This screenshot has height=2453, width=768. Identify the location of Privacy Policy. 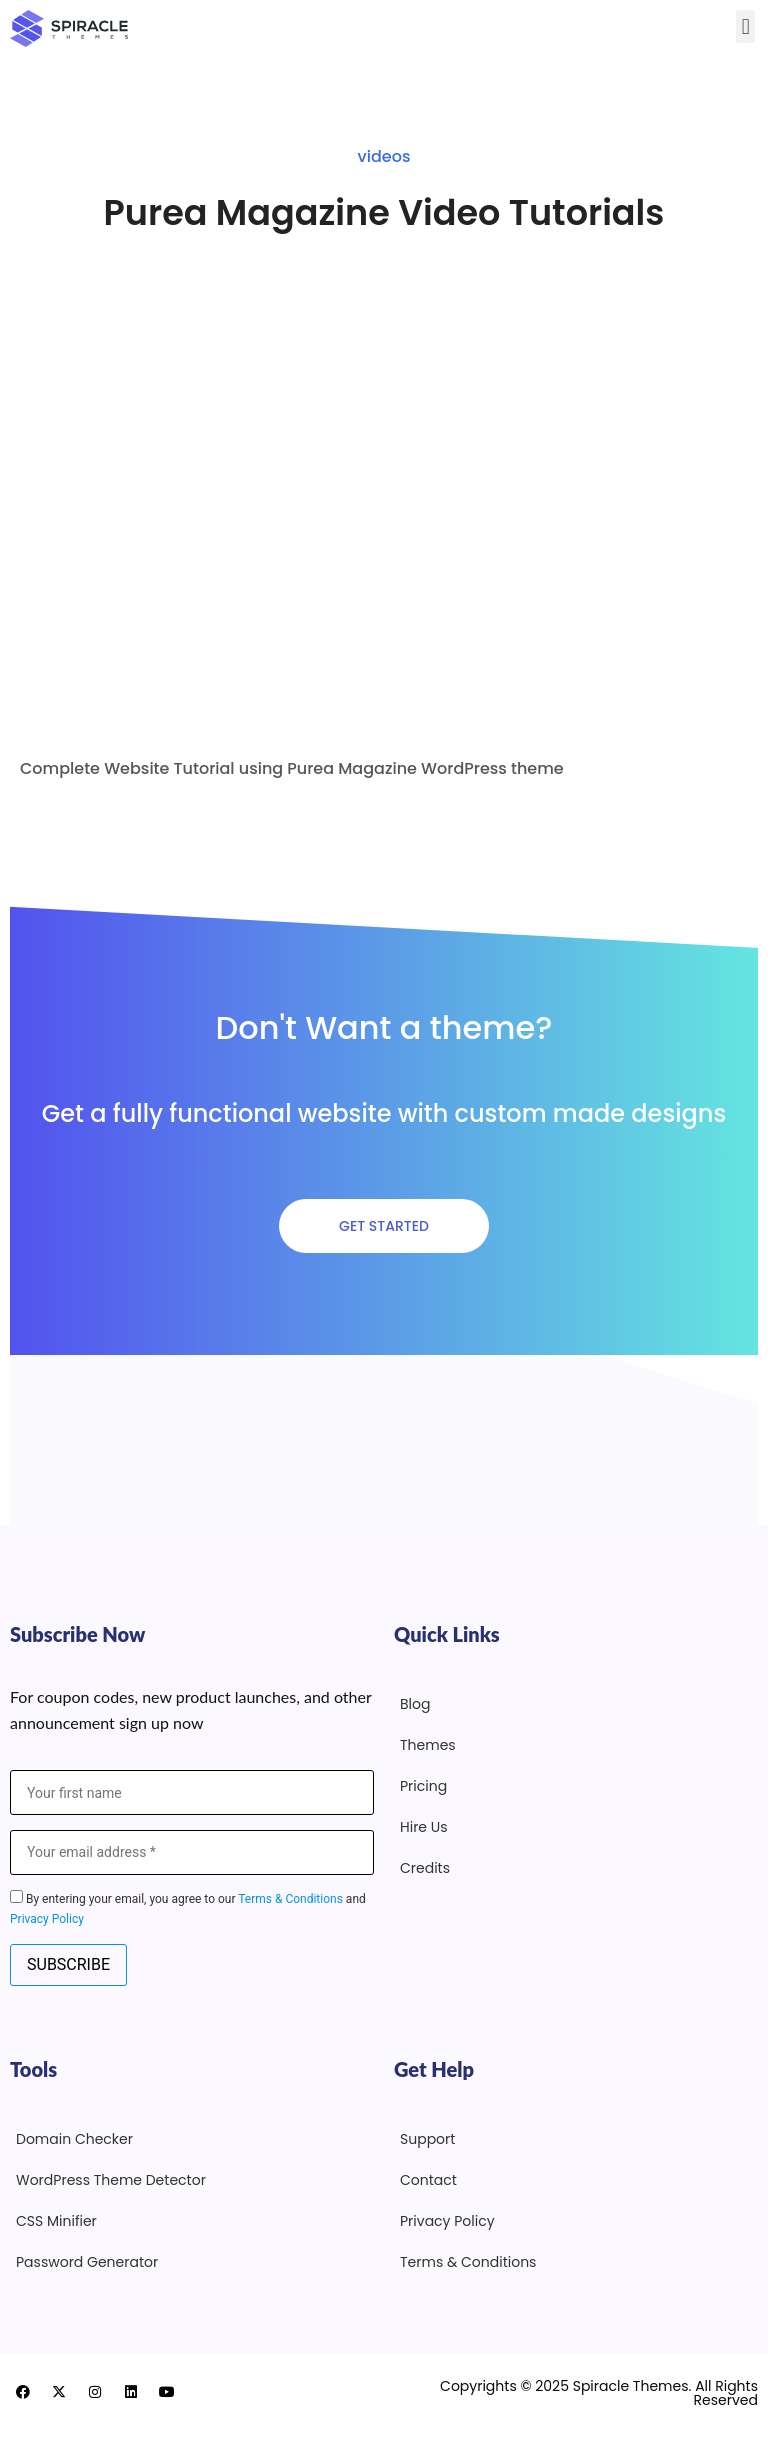
(47, 1919).